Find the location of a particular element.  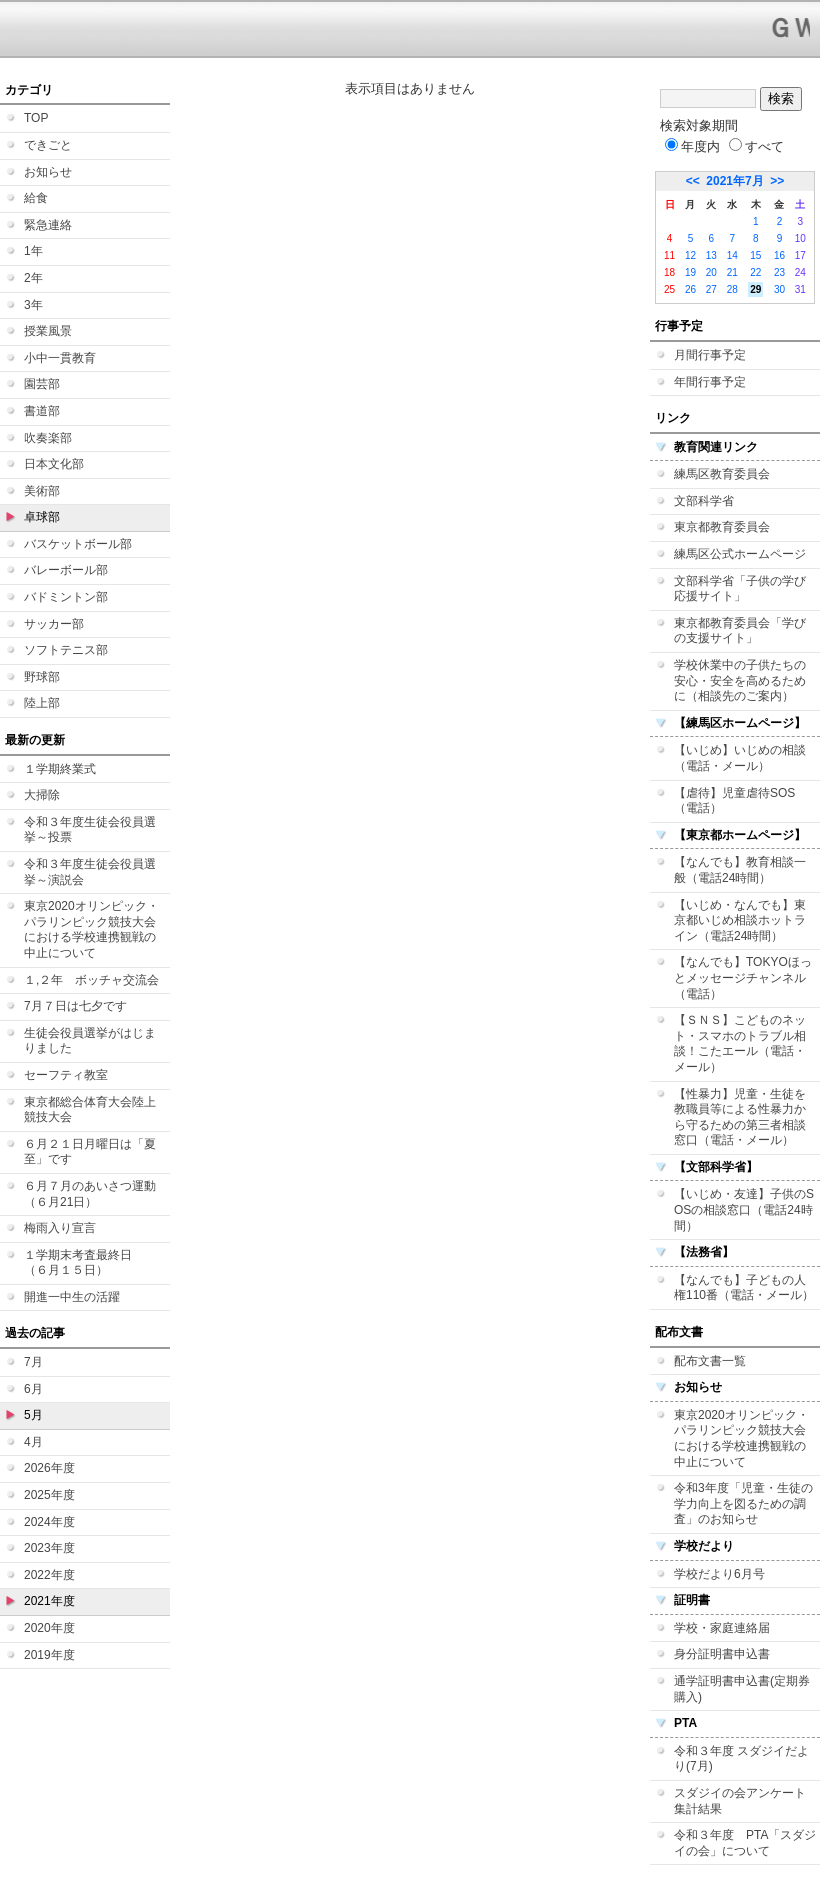

６月２１日月曜日は「夏至」です is located at coordinates (90, 1152).